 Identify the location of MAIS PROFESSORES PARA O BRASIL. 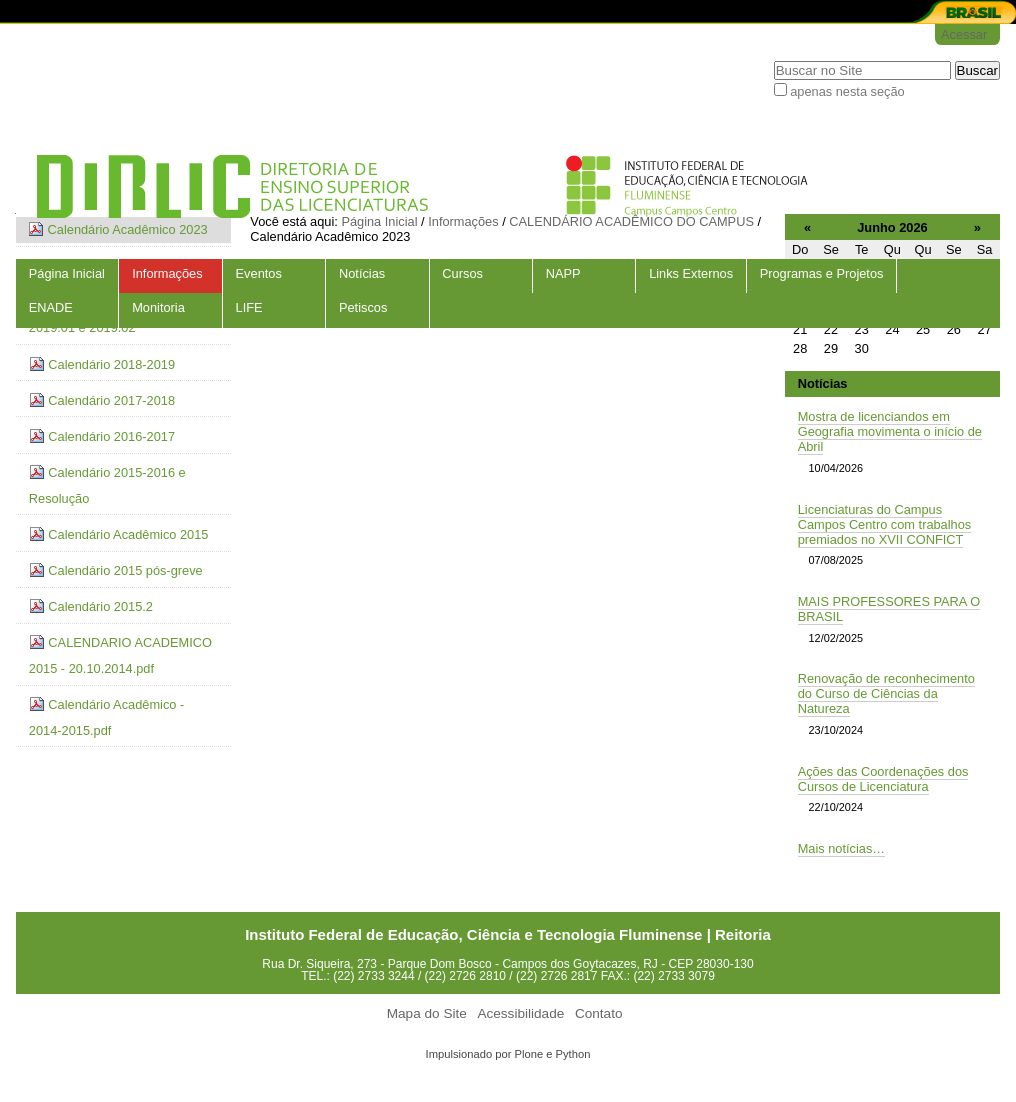
(889, 609).